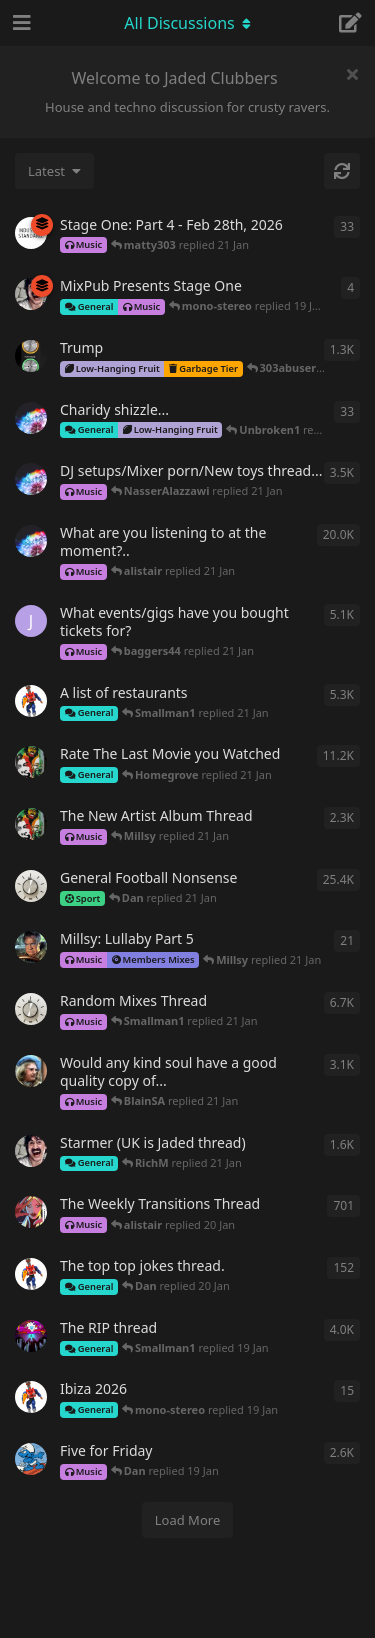 This screenshot has width=375, height=1638. Describe the element at coordinates (342, 171) in the screenshot. I see `[Refresh]` at that location.